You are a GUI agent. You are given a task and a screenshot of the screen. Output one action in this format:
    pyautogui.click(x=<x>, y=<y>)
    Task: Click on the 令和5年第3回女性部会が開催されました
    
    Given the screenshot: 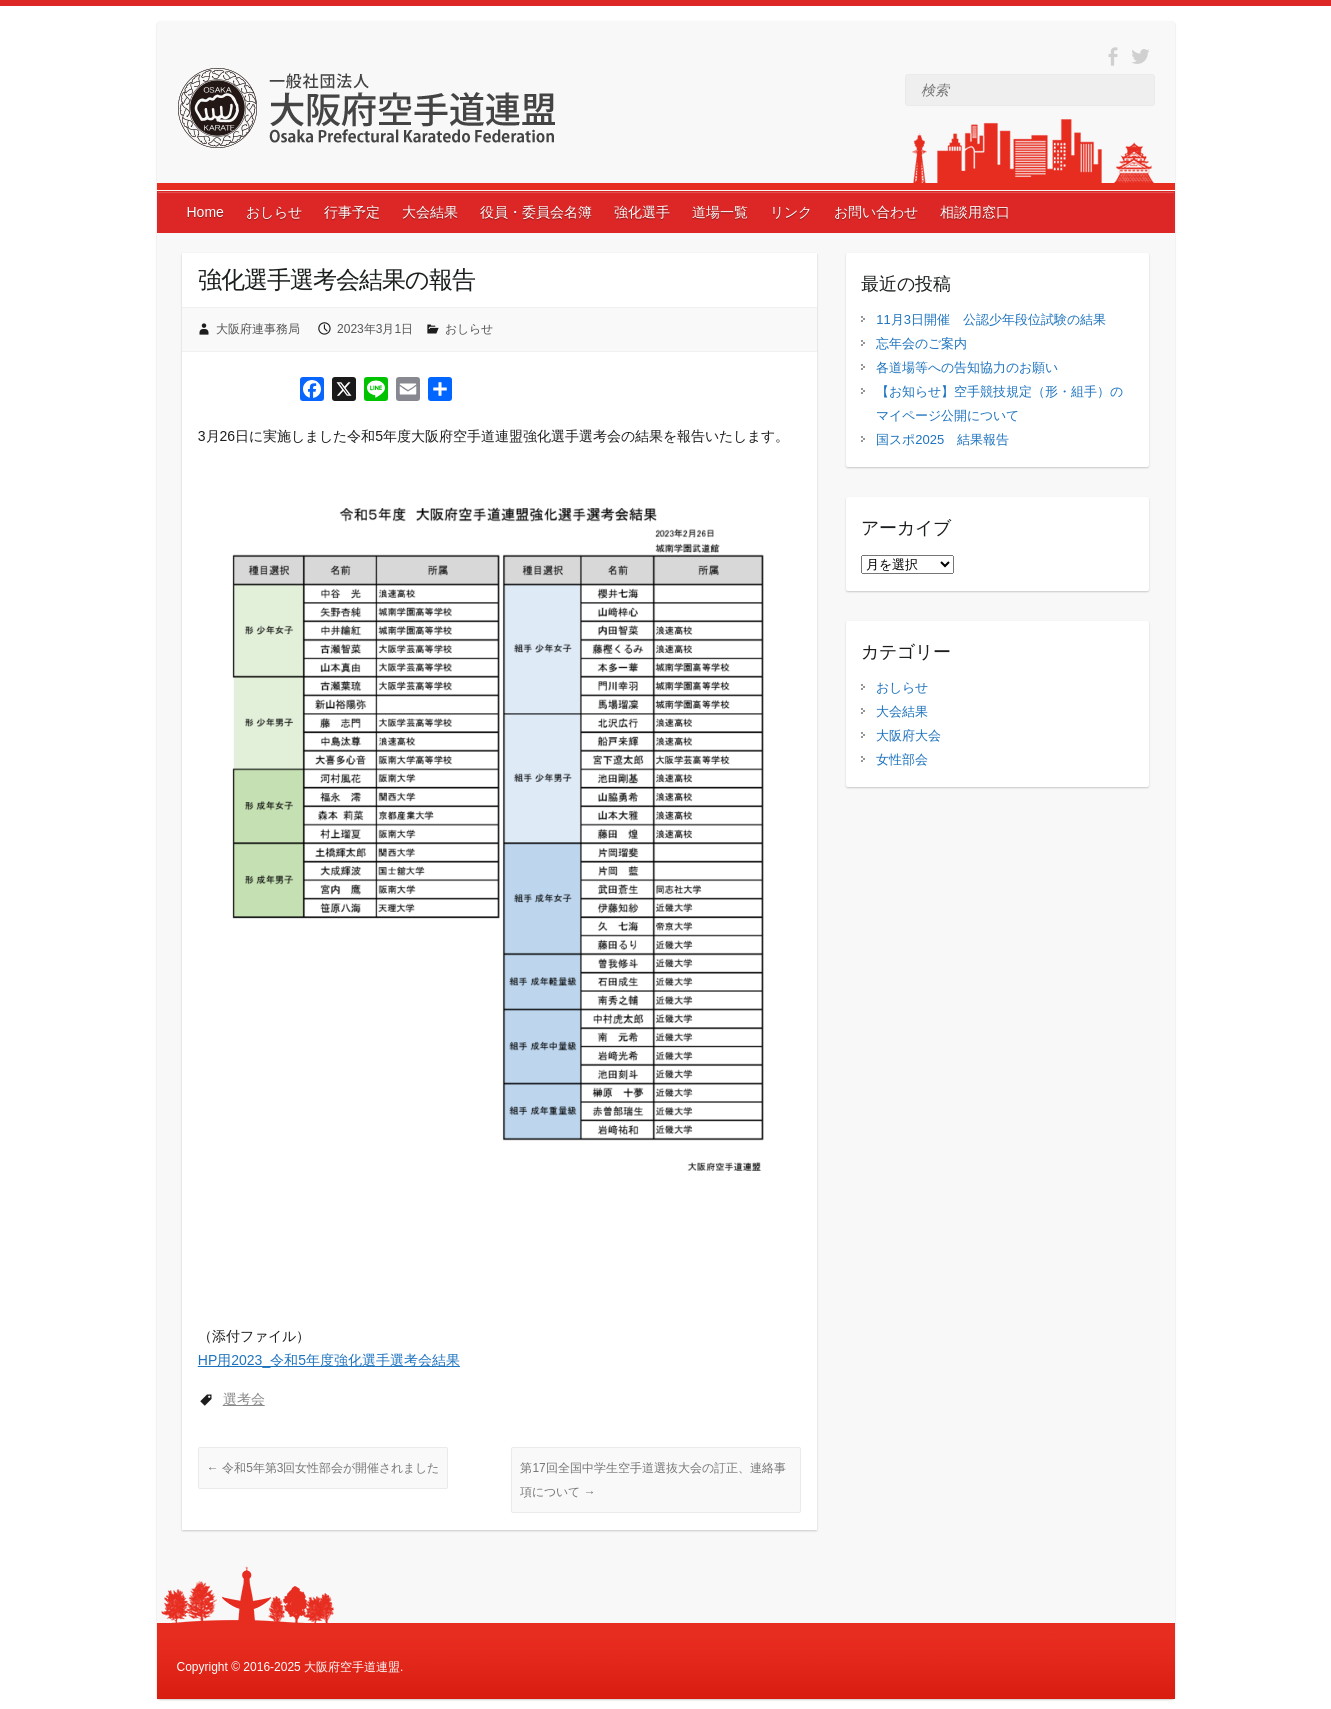 What is the action you would take?
    pyautogui.click(x=323, y=1468)
    